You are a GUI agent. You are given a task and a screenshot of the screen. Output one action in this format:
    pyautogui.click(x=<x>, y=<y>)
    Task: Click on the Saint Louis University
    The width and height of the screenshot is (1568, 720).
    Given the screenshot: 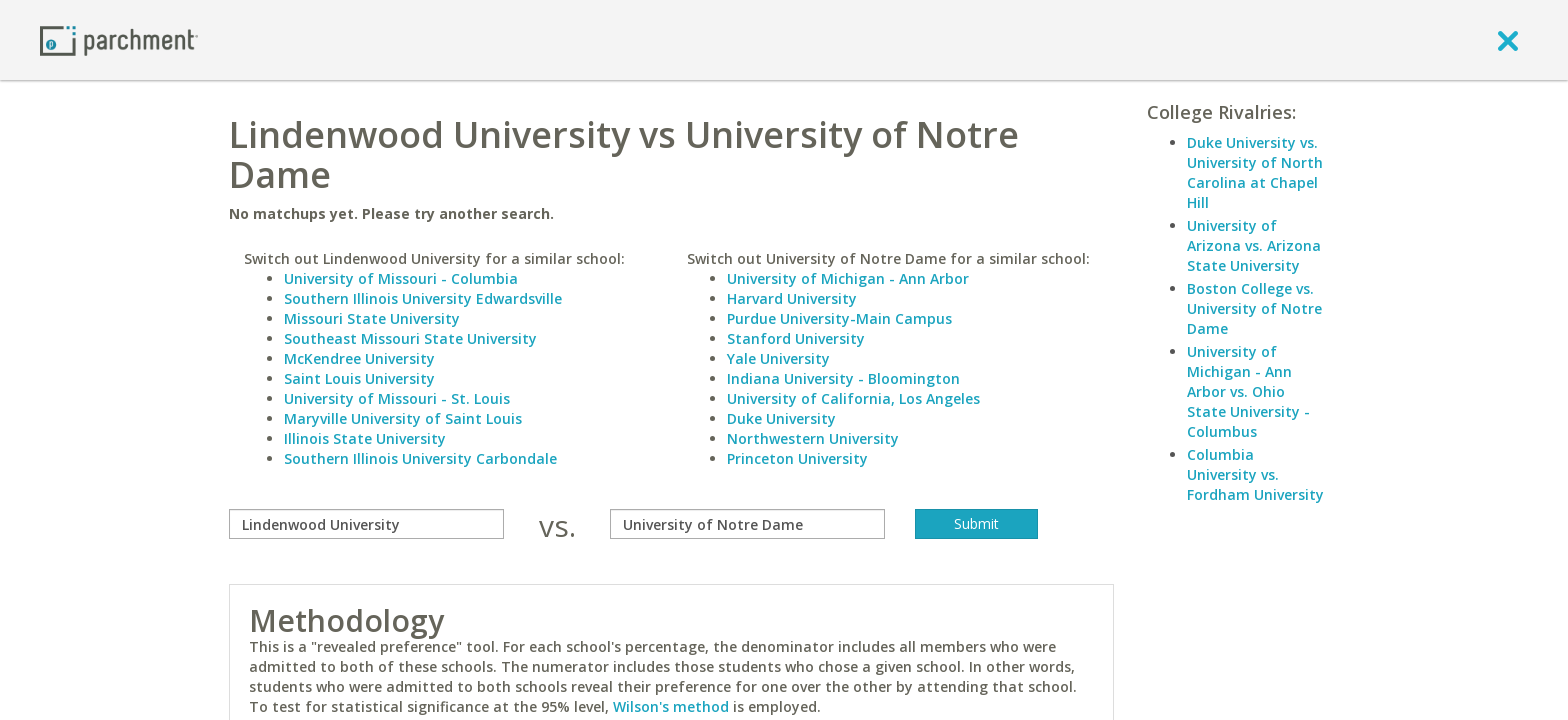 What is the action you would take?
    pyautogui.click(x=359, y=378)
    